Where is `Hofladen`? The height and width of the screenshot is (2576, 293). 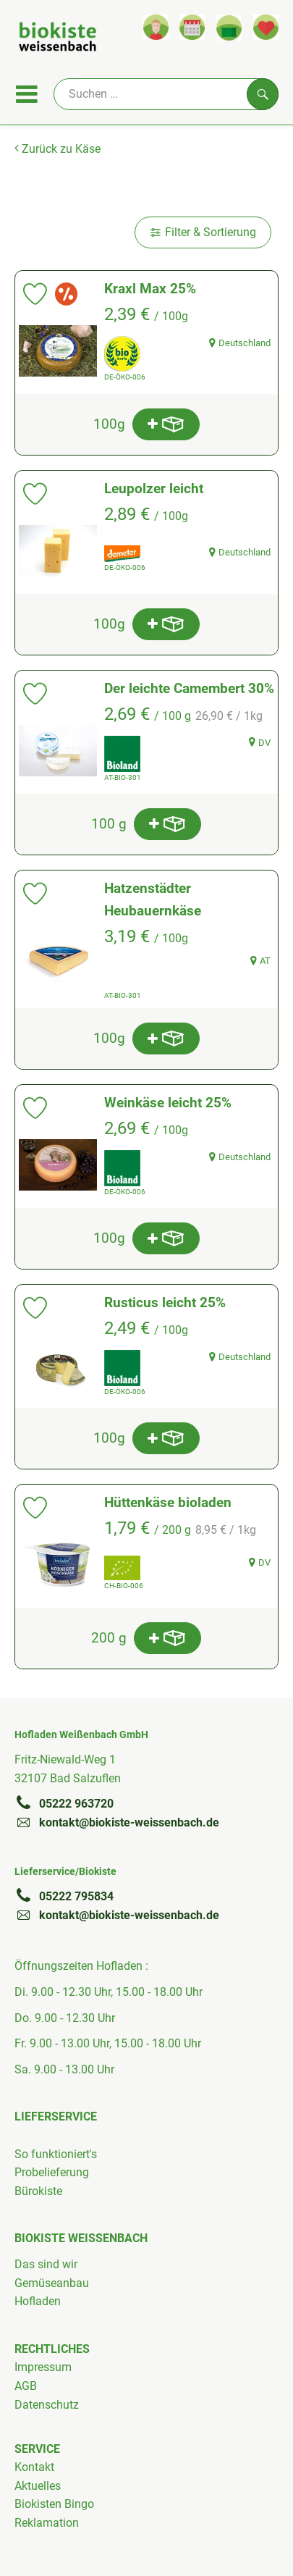 Hofladen is located at coordinates (37, 2301).